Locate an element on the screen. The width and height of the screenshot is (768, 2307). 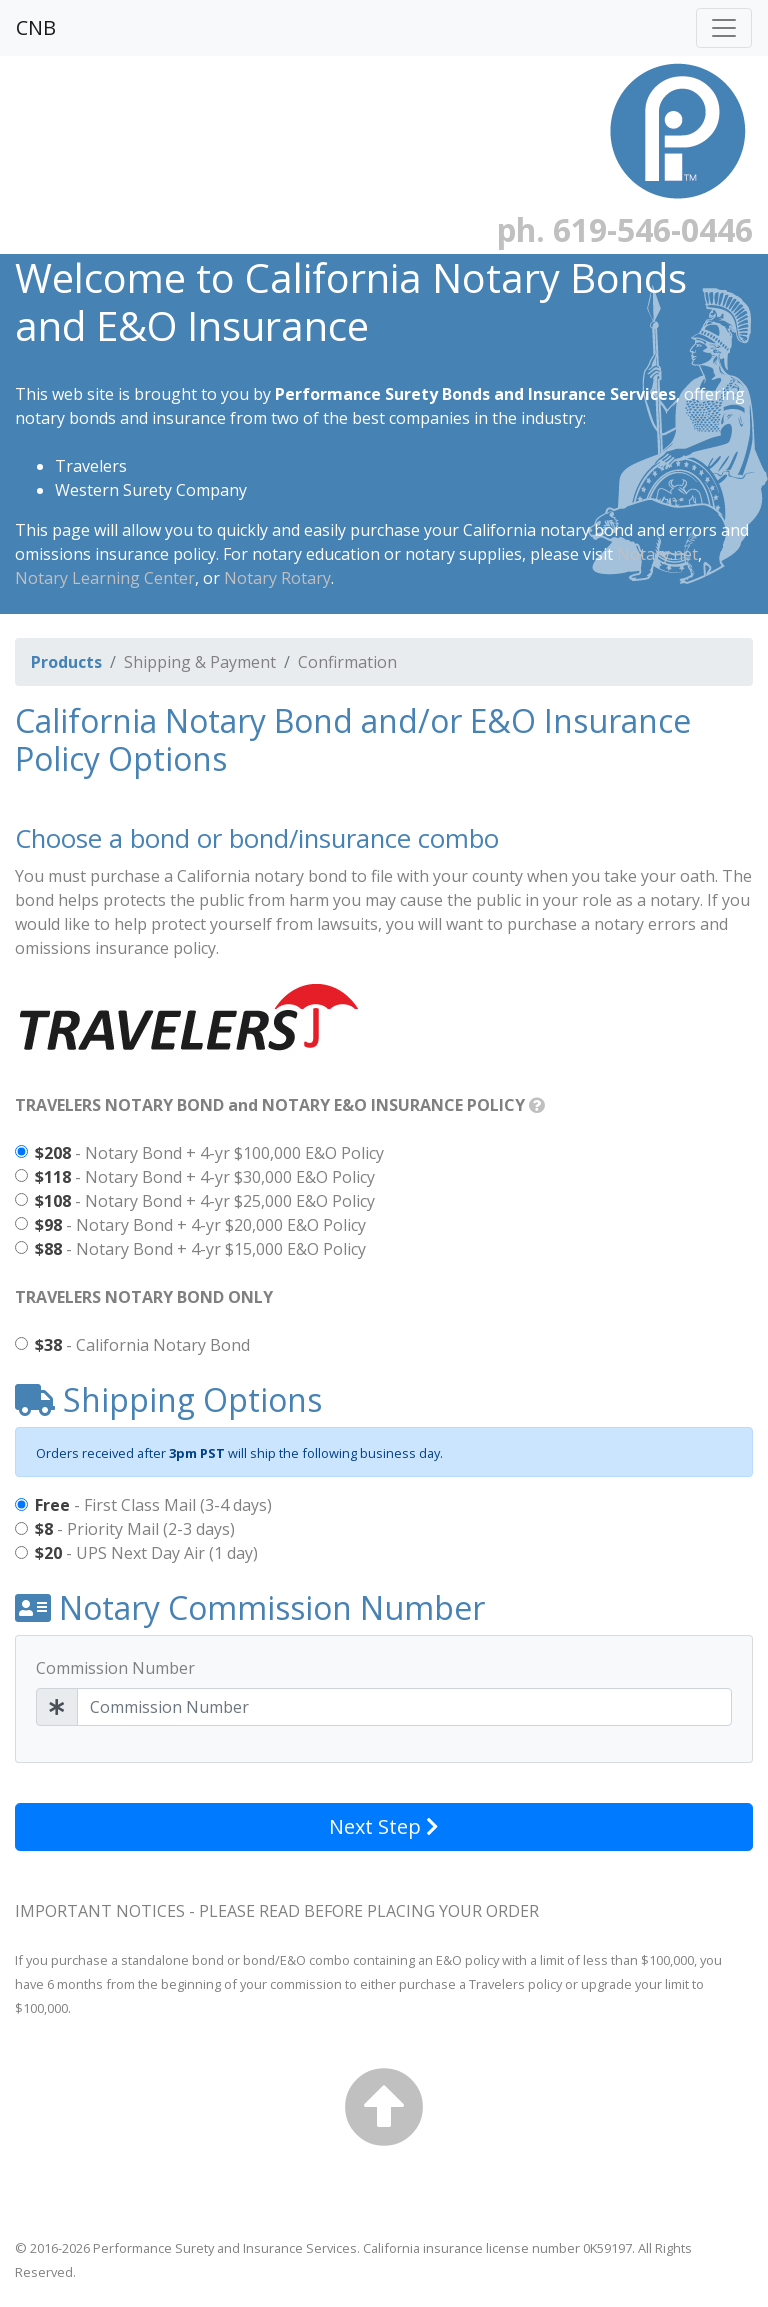
- Notary Bond + 4-yr $20,000 E&O Policy is located at coordinates (200, 1225).